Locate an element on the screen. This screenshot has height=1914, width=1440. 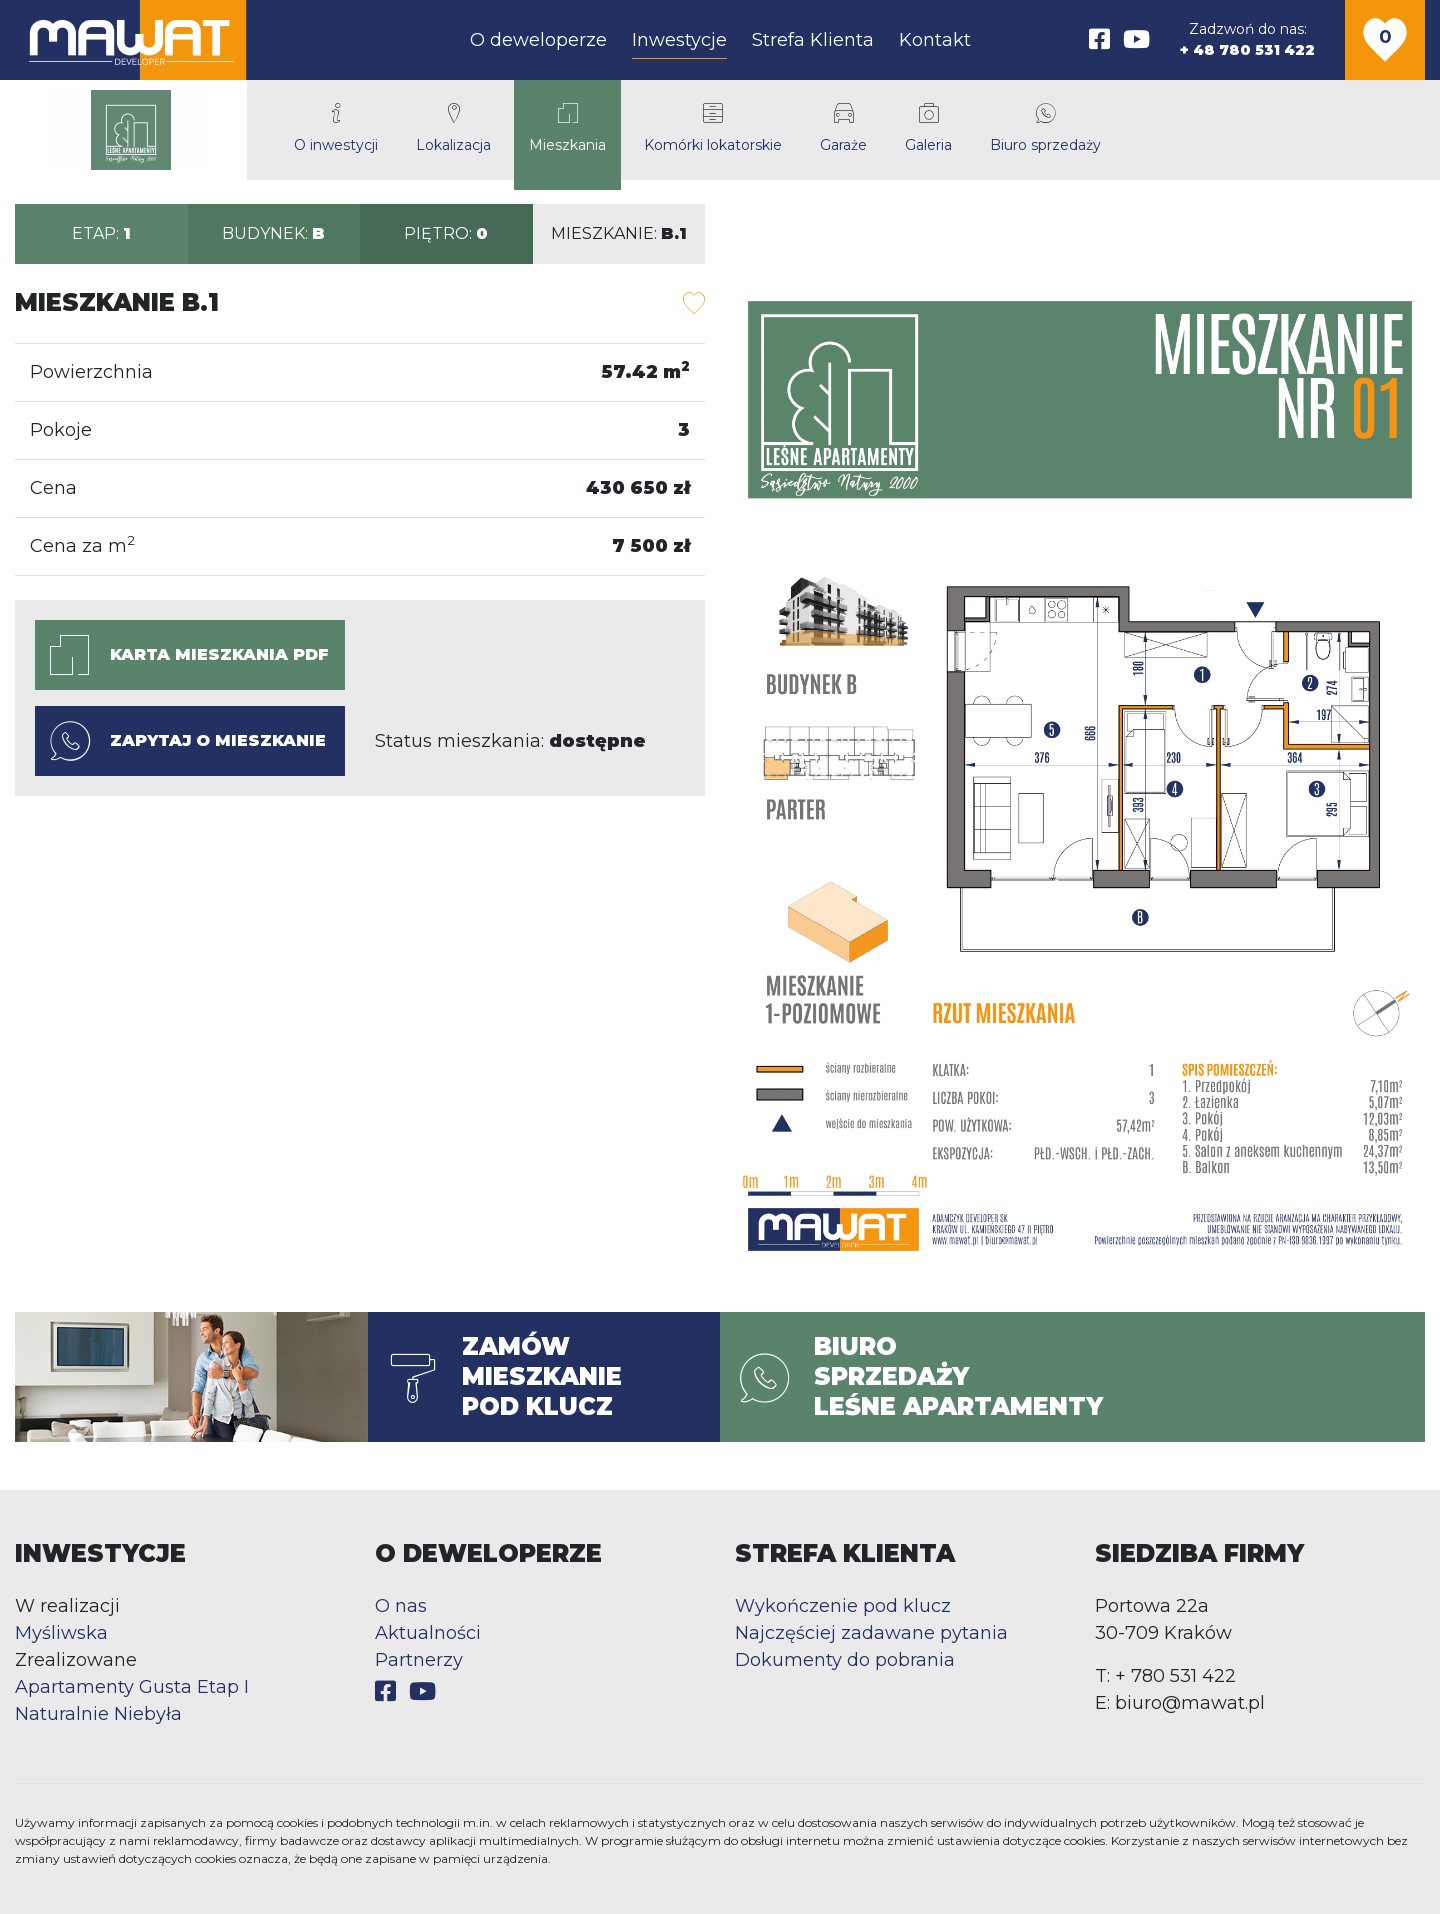
Mieszkania is located at coordinates (567, 128).